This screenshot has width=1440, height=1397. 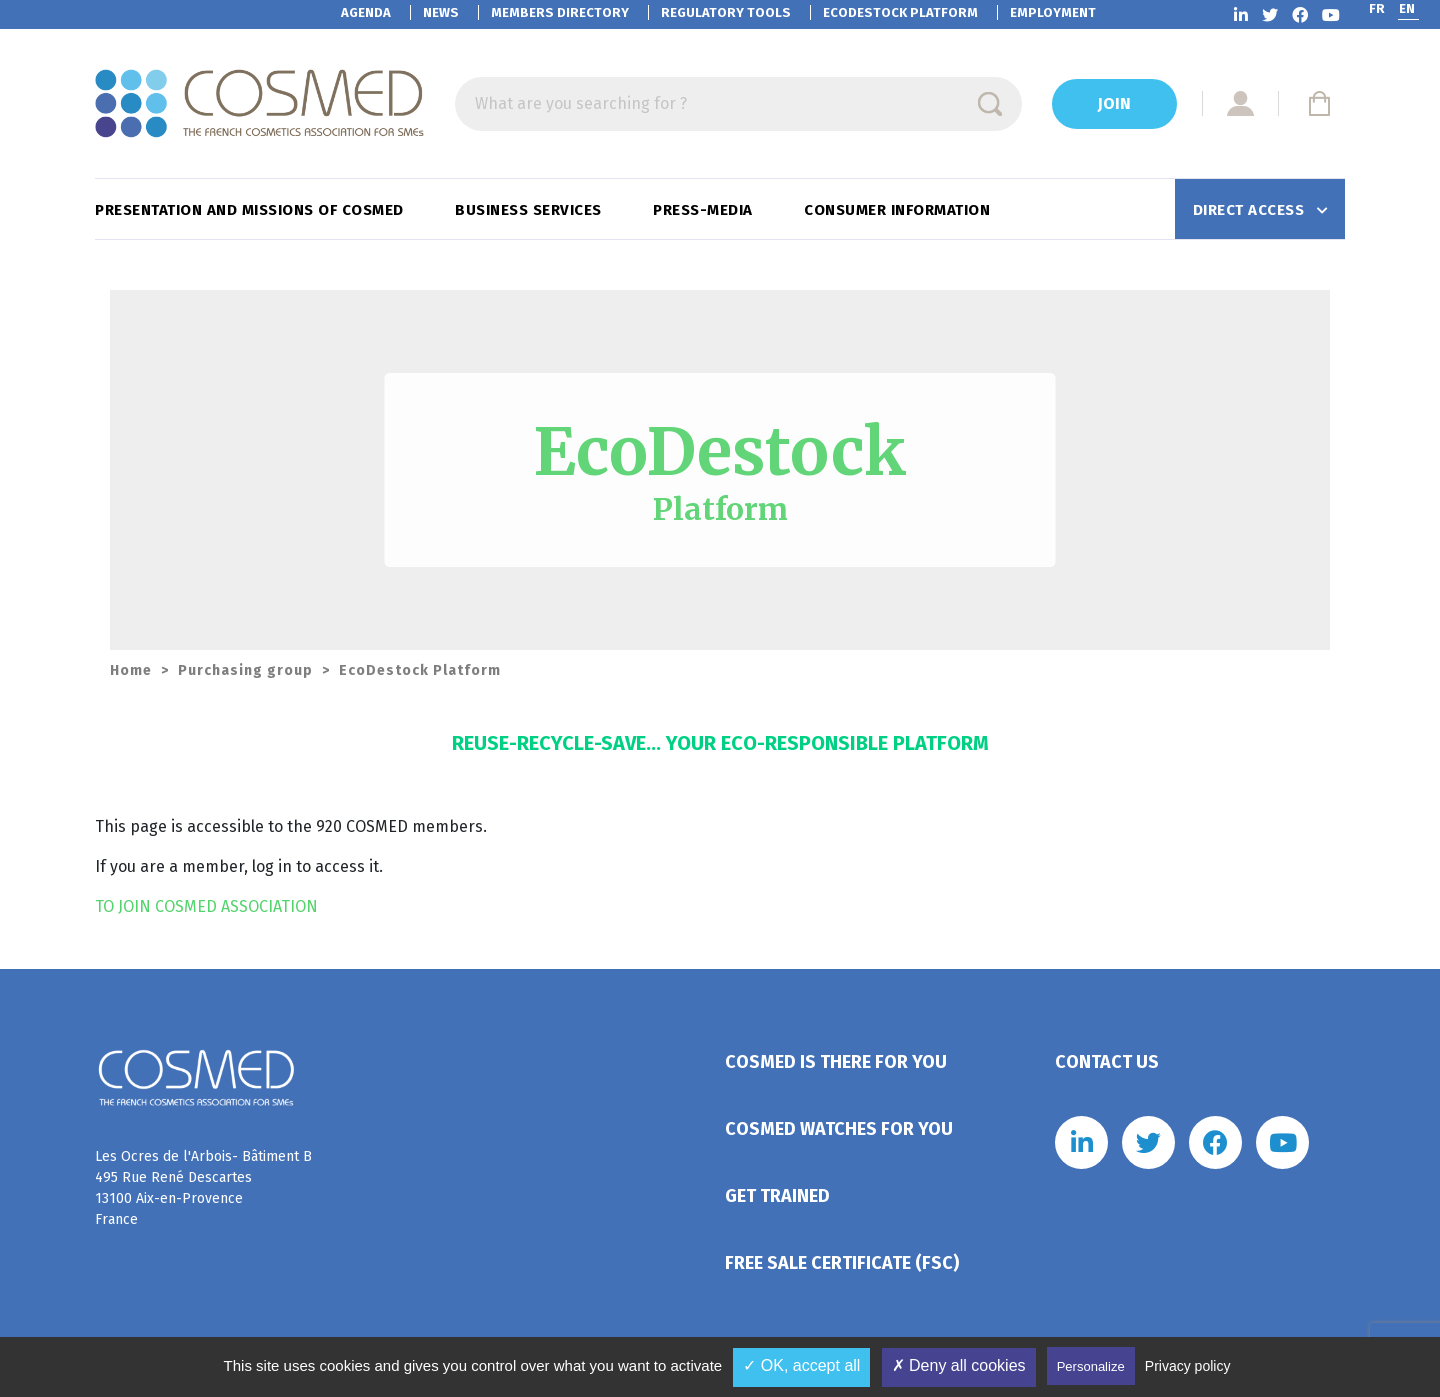 What do you see at coordinates (777, 1196) in the screenshot?
I see `Get trained` at bounding box center [777, 1196].